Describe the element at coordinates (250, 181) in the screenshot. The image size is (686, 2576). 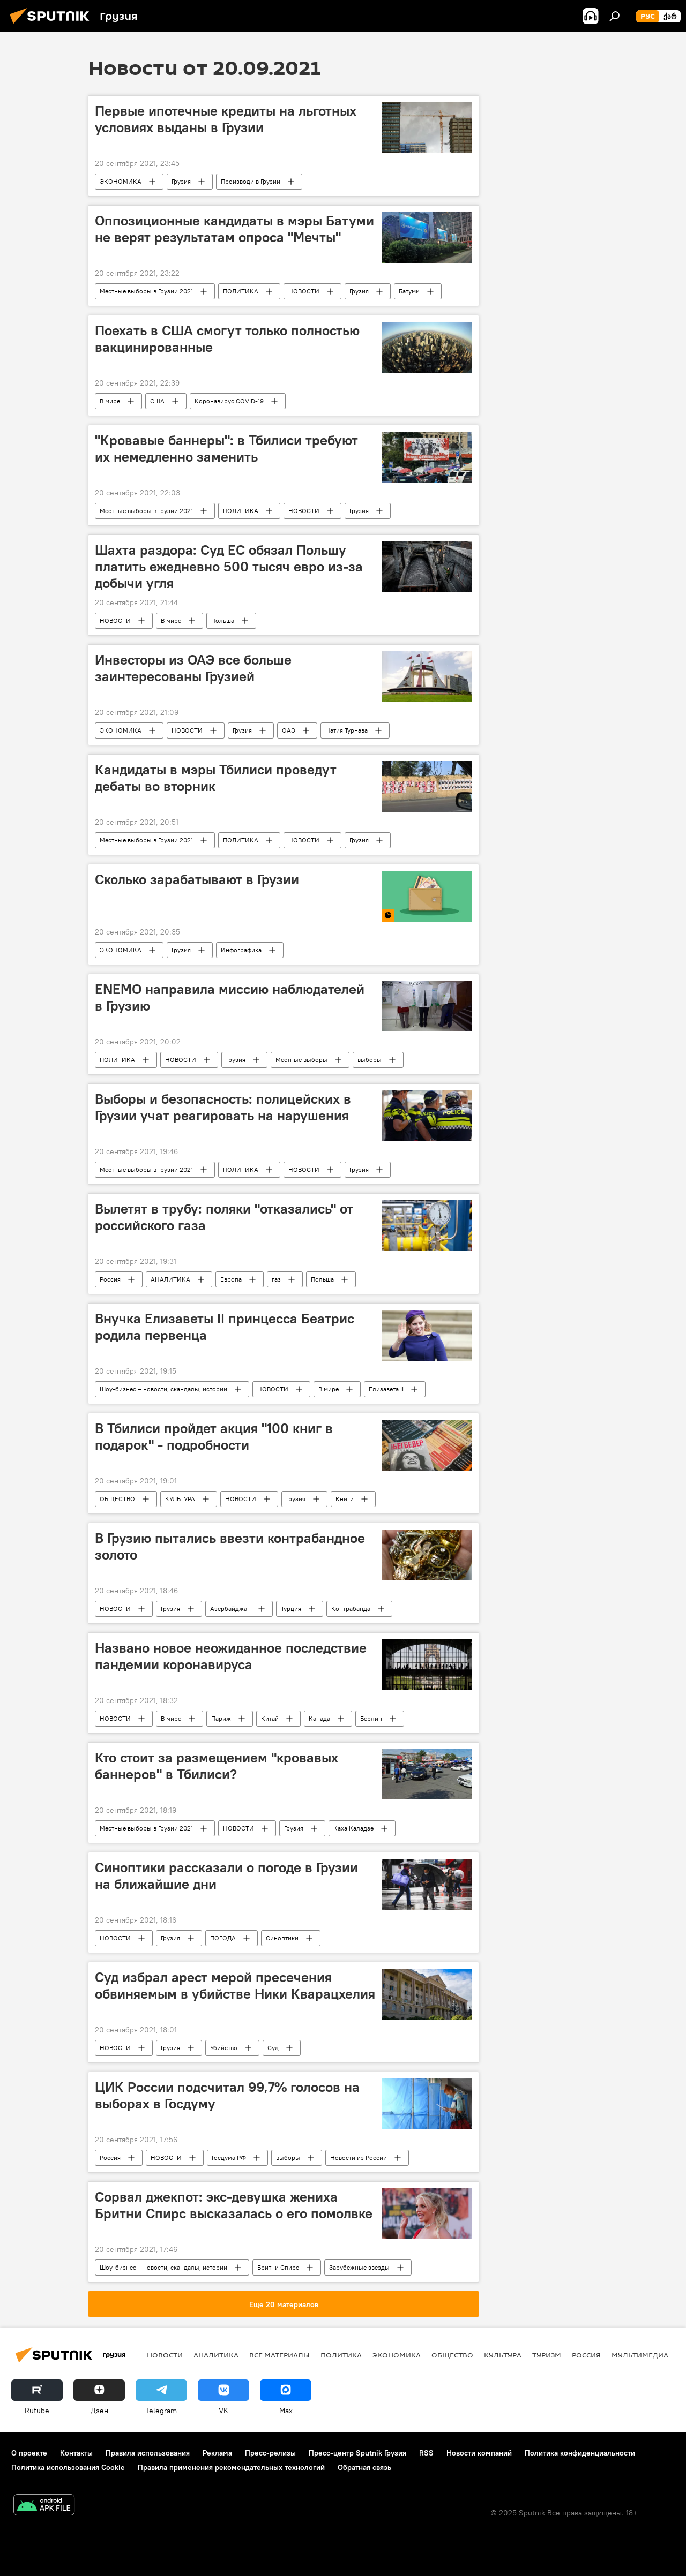
I see `Производи в Грузии` at that location.